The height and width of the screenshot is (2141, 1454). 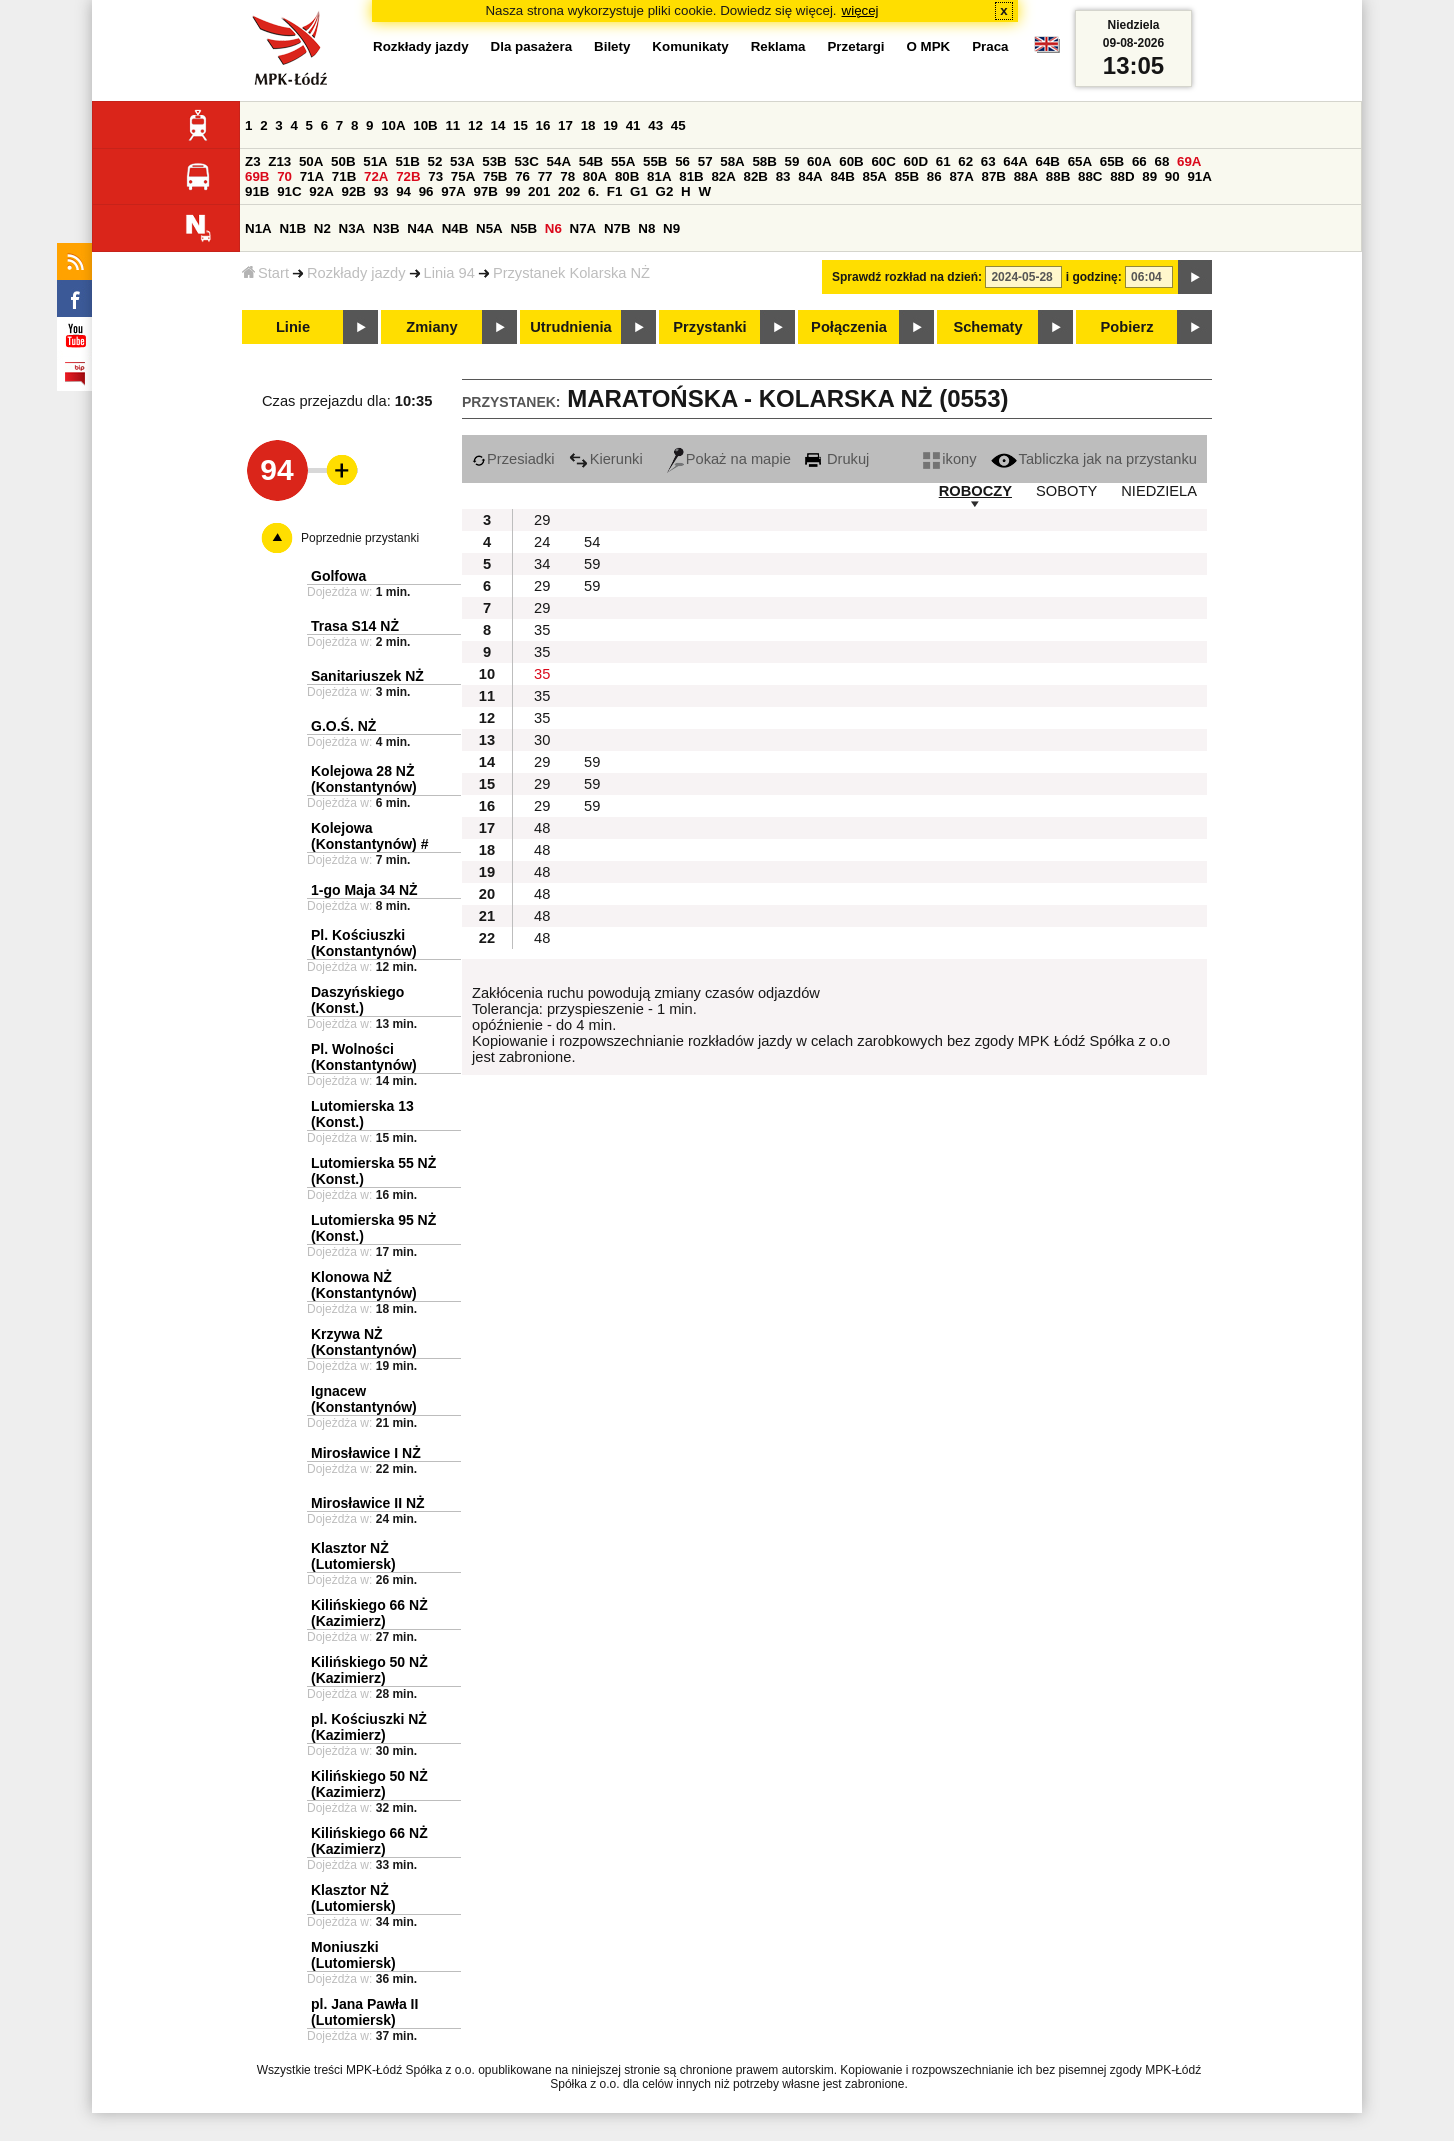 What do you see at coordinates (949, 459) in the screenshot?
I see `ikony` at bounding box center [949, 459].